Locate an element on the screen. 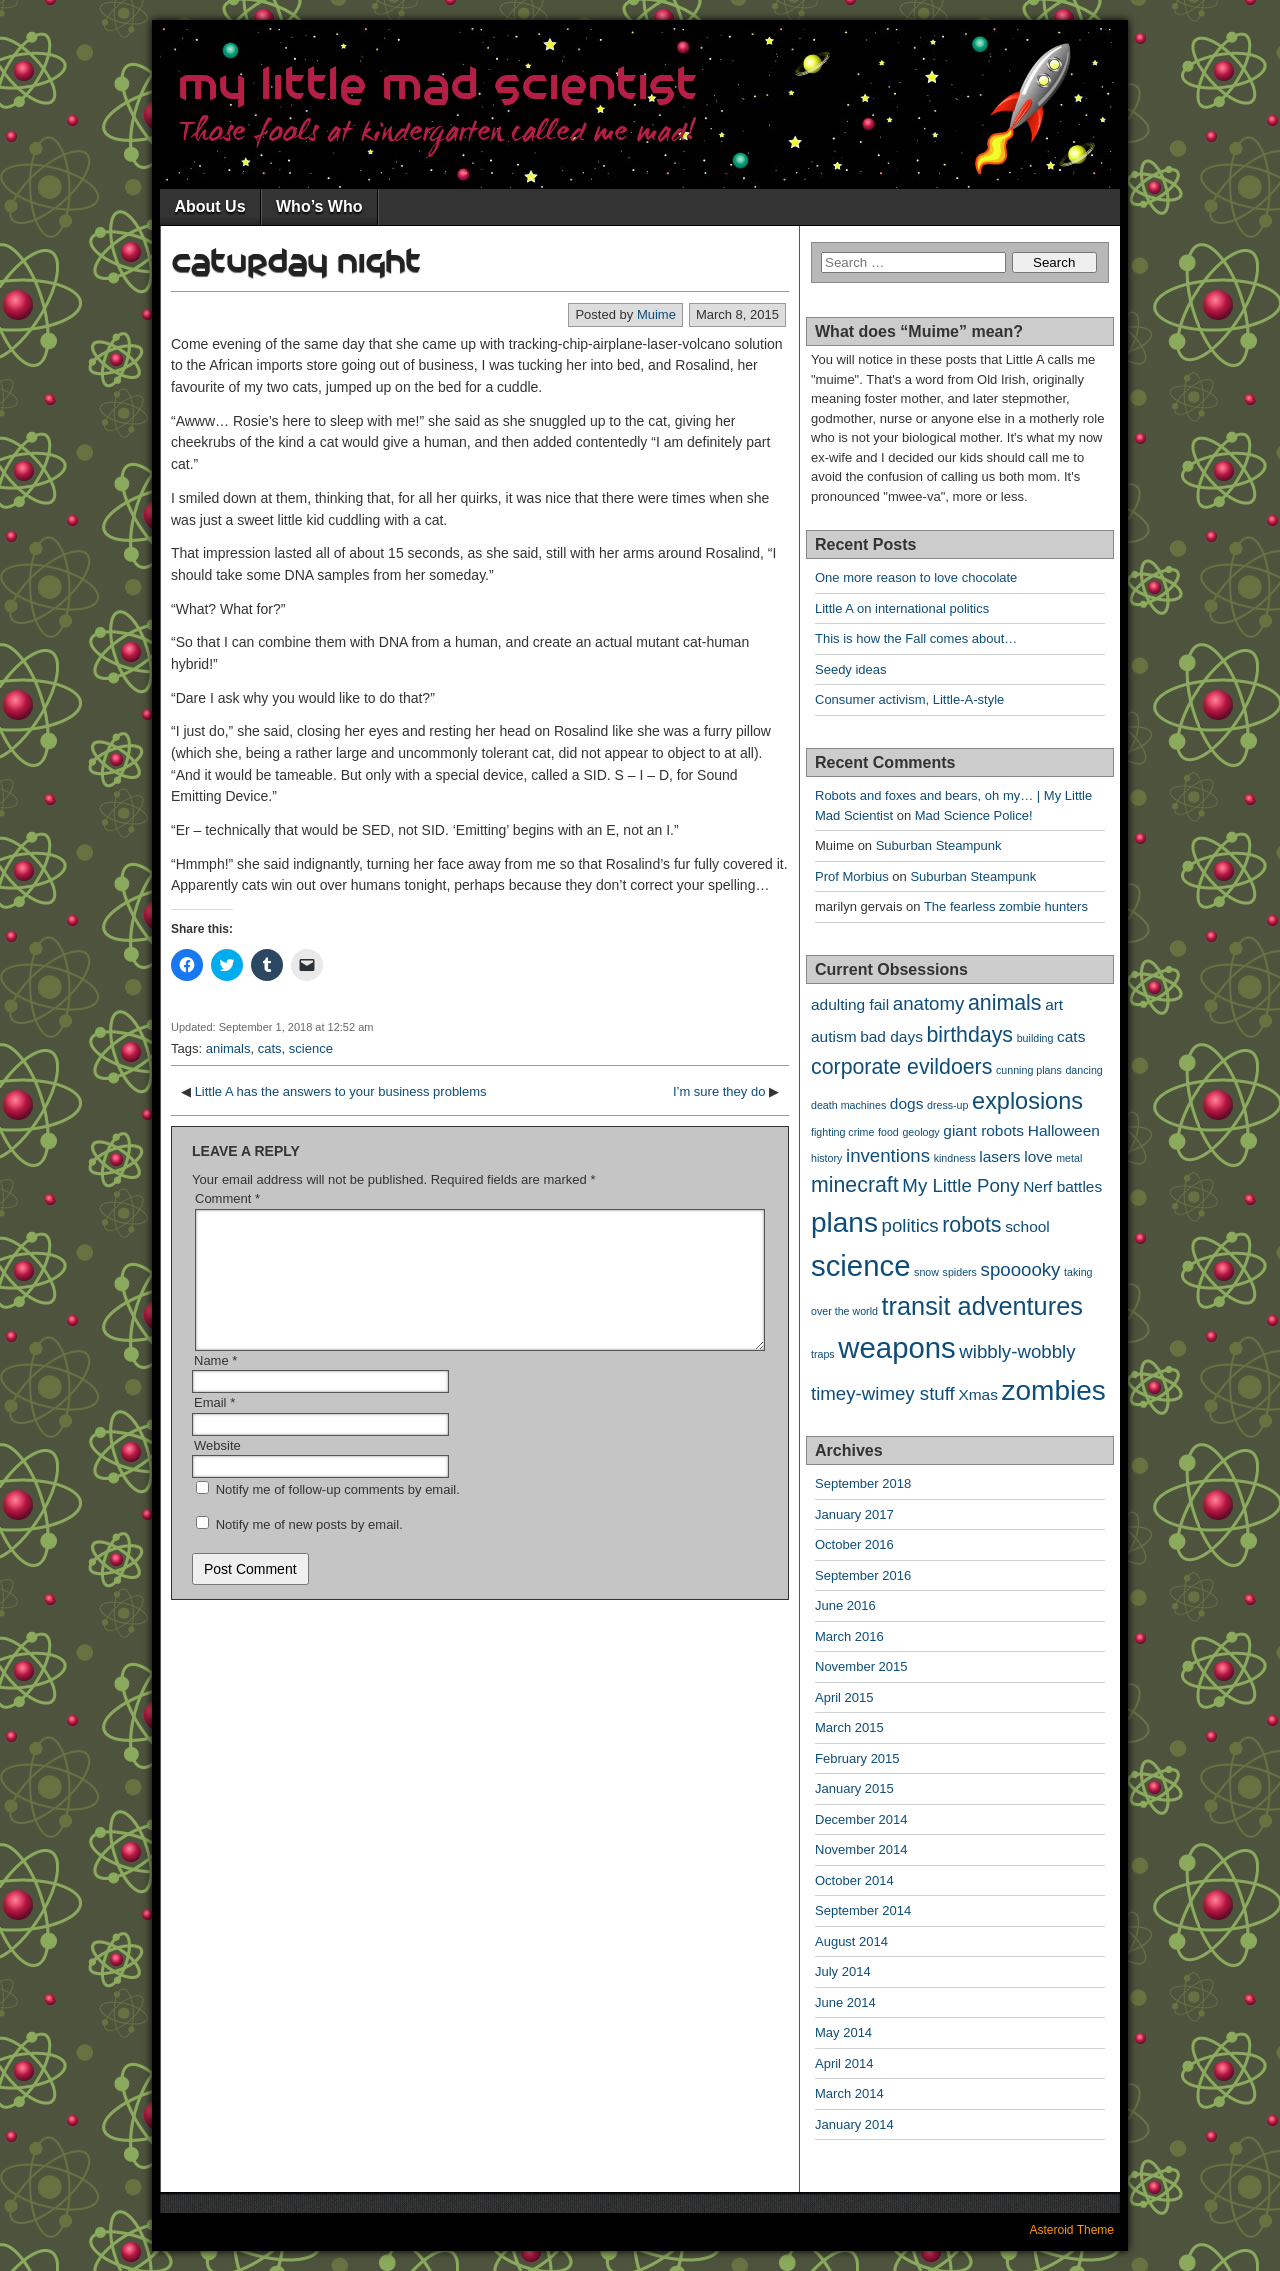 Image resolution: width=1280 pixels, height=2271 pixels. zombies [zombies (8 items)] is located at coordinates (1054, 1390).